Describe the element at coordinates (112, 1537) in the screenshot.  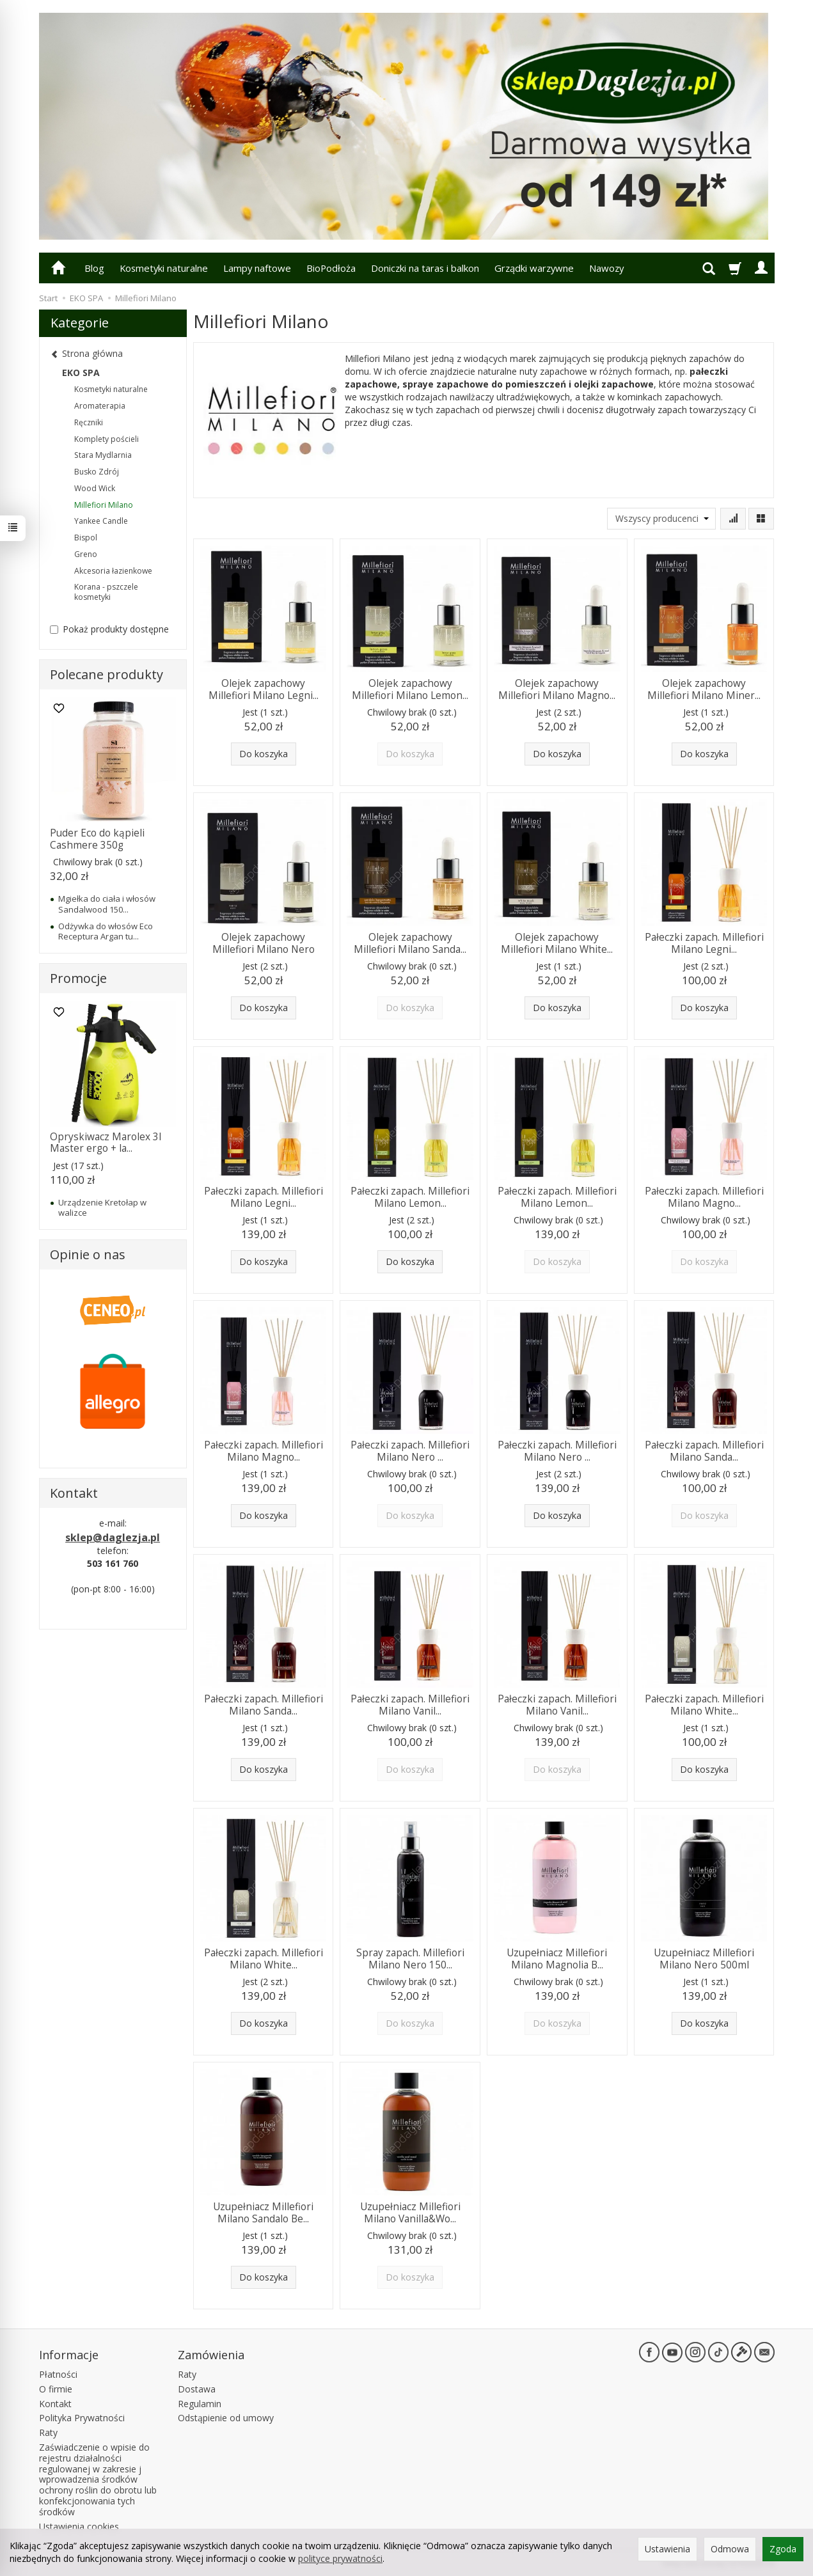
I see `sklep@daglezja.pl` at that location.